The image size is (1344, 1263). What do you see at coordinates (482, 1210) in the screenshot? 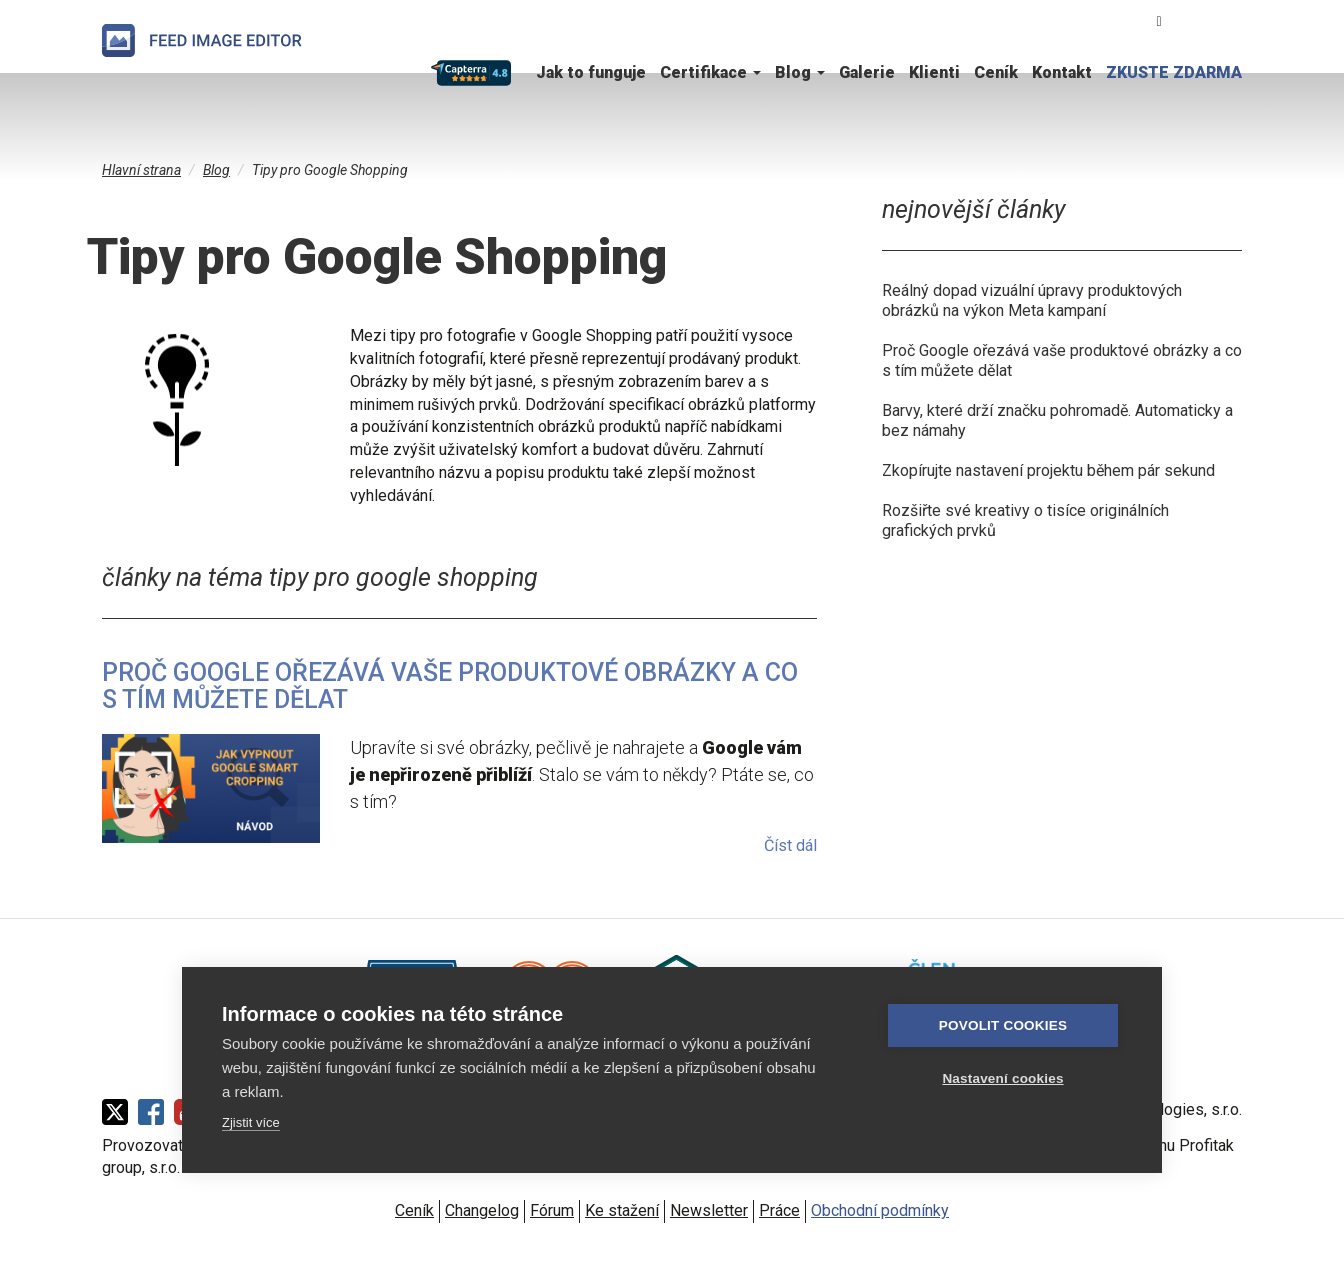
I see `Changelog` at bounding box center [482, 1210].